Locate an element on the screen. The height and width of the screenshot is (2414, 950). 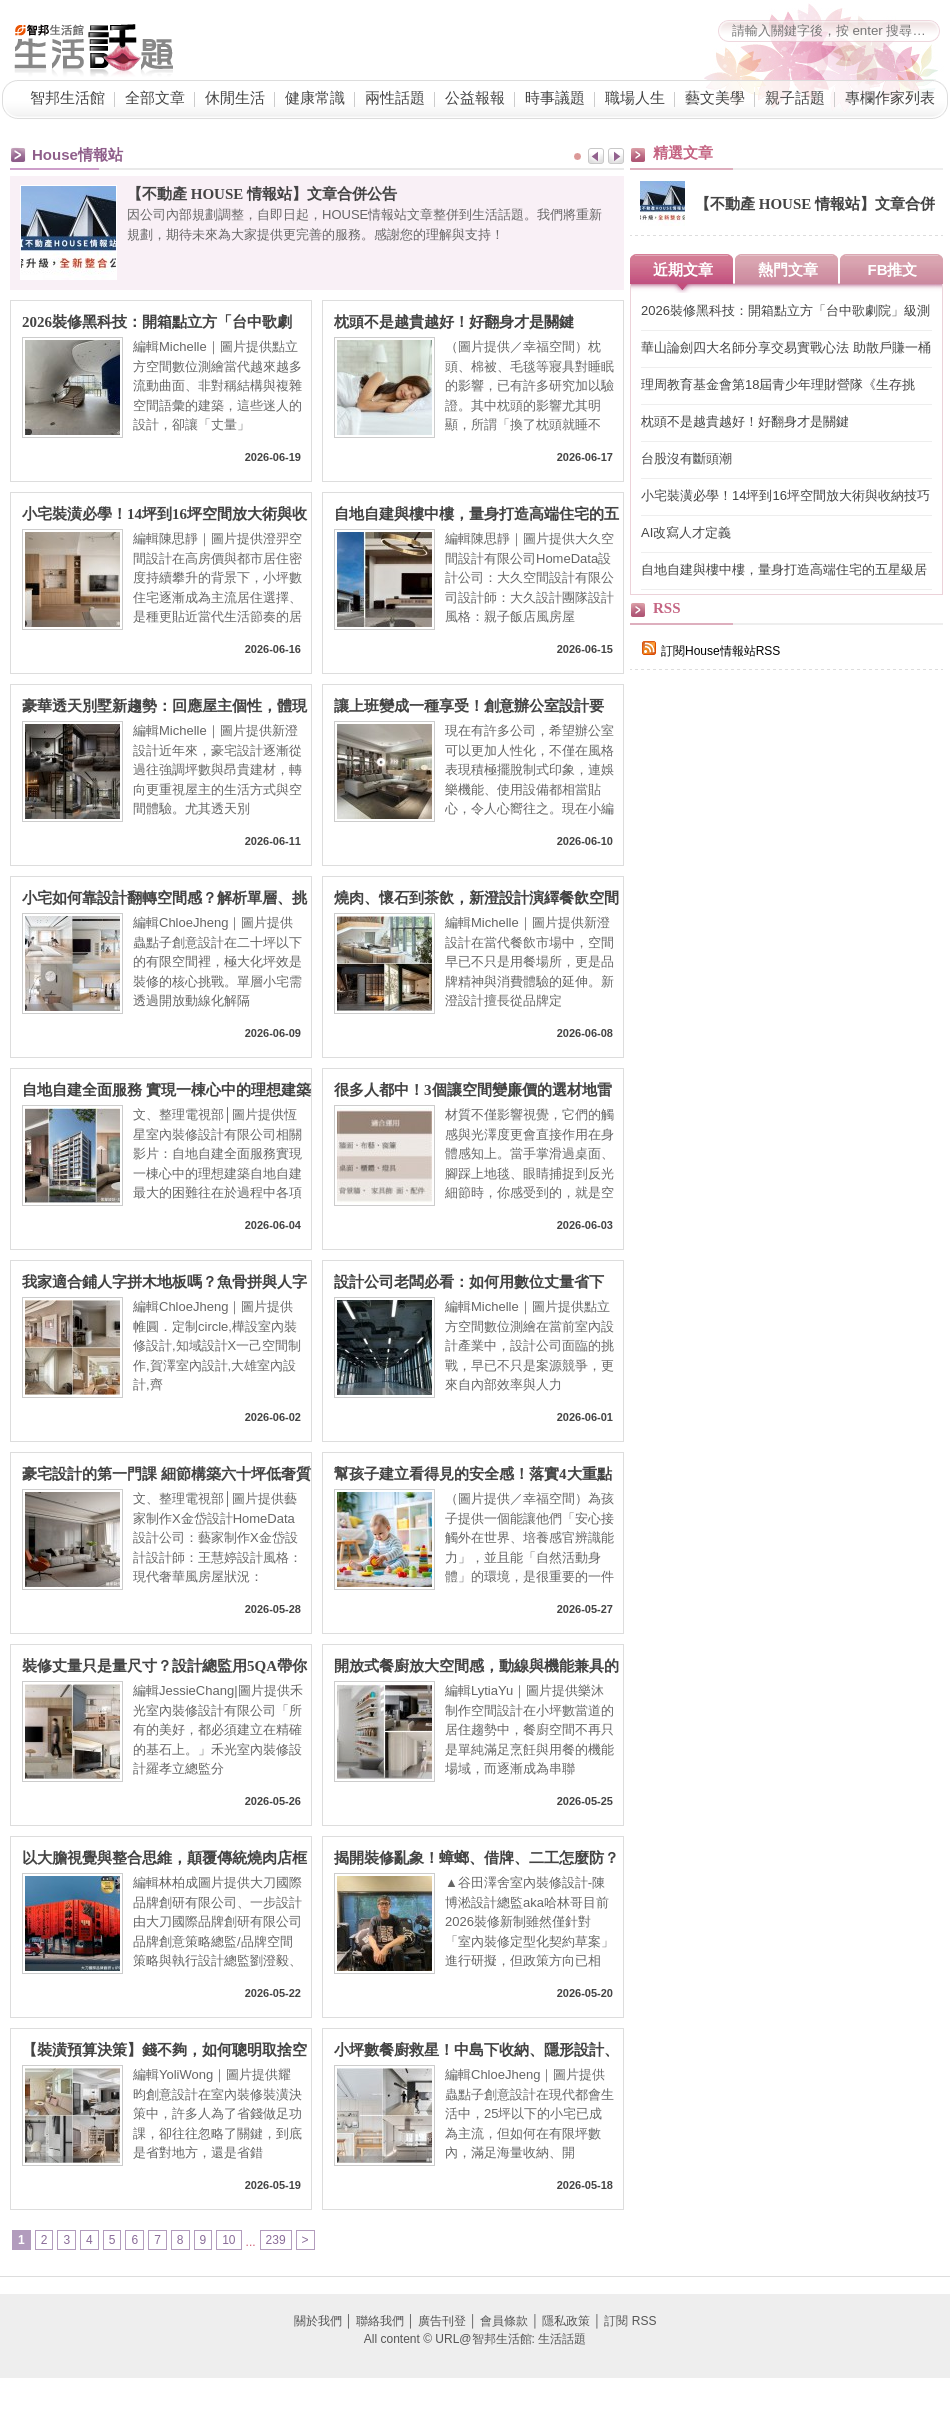
豪華透天別墅新趨勢：回應屋主個性，體現收藏、社交與家的理想日常 is located at coordinates (164, 706).